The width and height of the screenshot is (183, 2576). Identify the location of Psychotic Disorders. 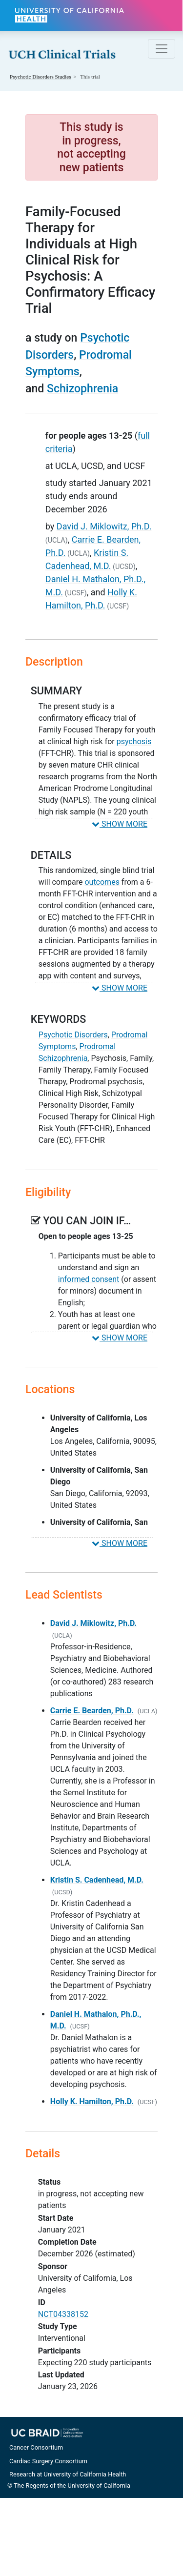
(73, 1034).